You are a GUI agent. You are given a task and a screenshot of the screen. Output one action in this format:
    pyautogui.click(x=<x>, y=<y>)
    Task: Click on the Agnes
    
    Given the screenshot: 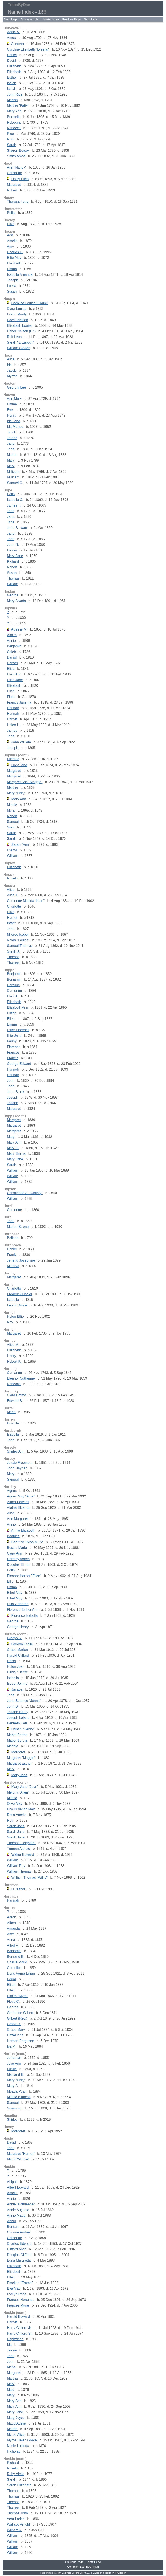 What is the action you would take?
    pyautogui.click(x=12, y=1491)
    